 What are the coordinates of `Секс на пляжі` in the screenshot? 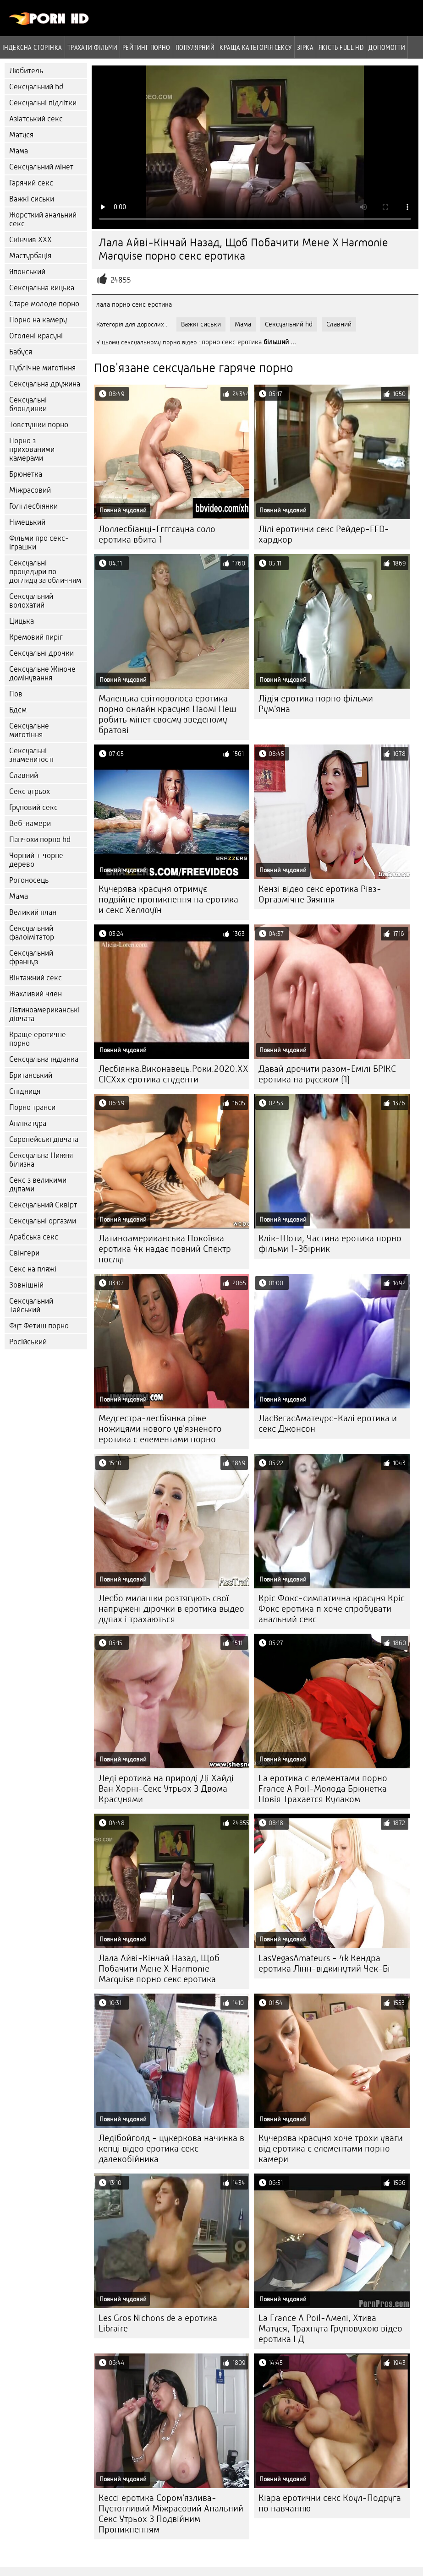 It's located at (32, 1269).